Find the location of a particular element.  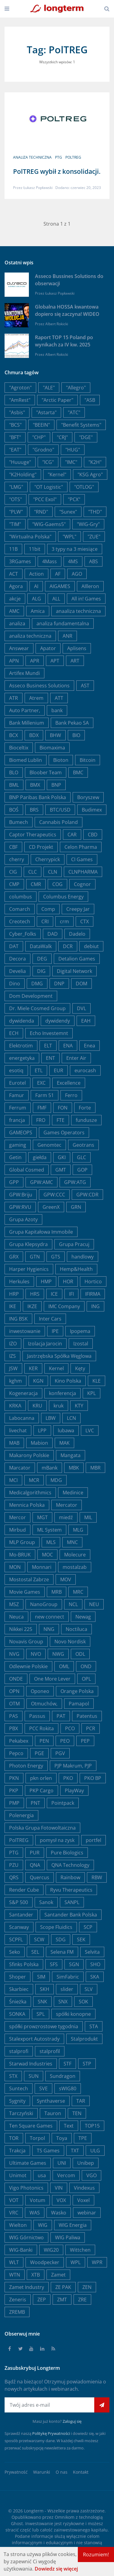

MLS is located at coordinates (51, 1542).